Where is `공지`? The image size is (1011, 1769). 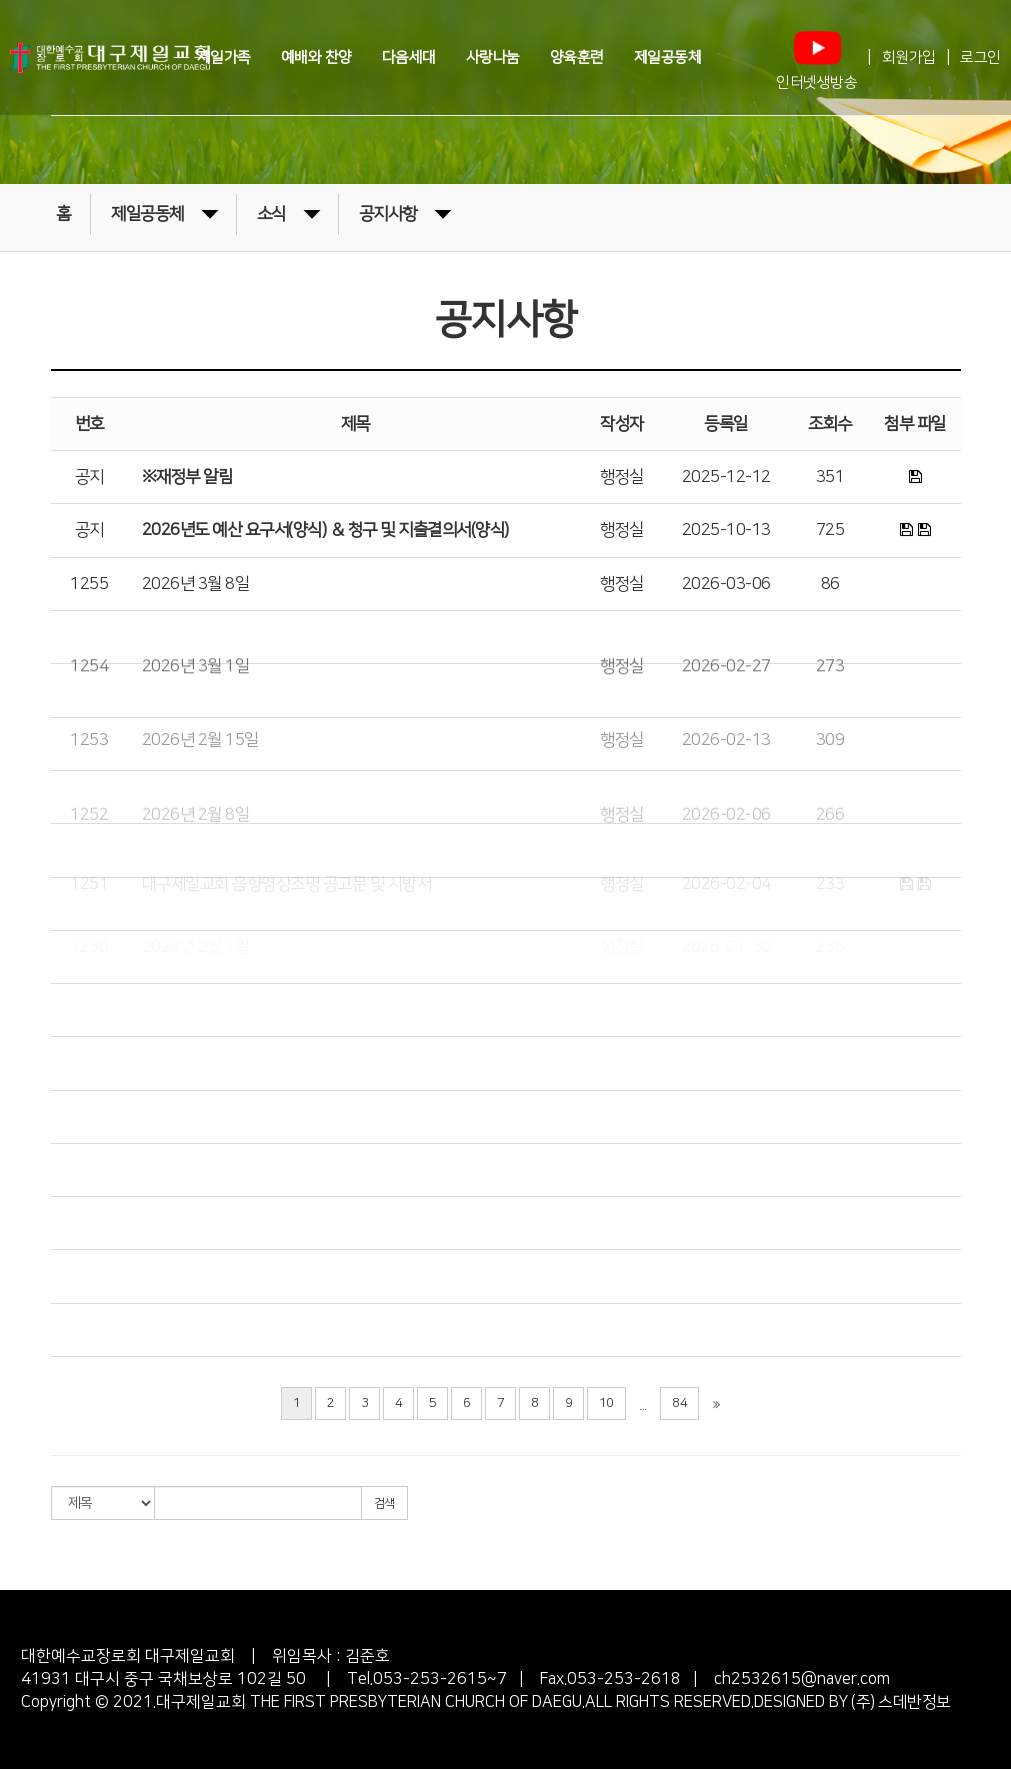 공지 is located at coordinates (89, 477).